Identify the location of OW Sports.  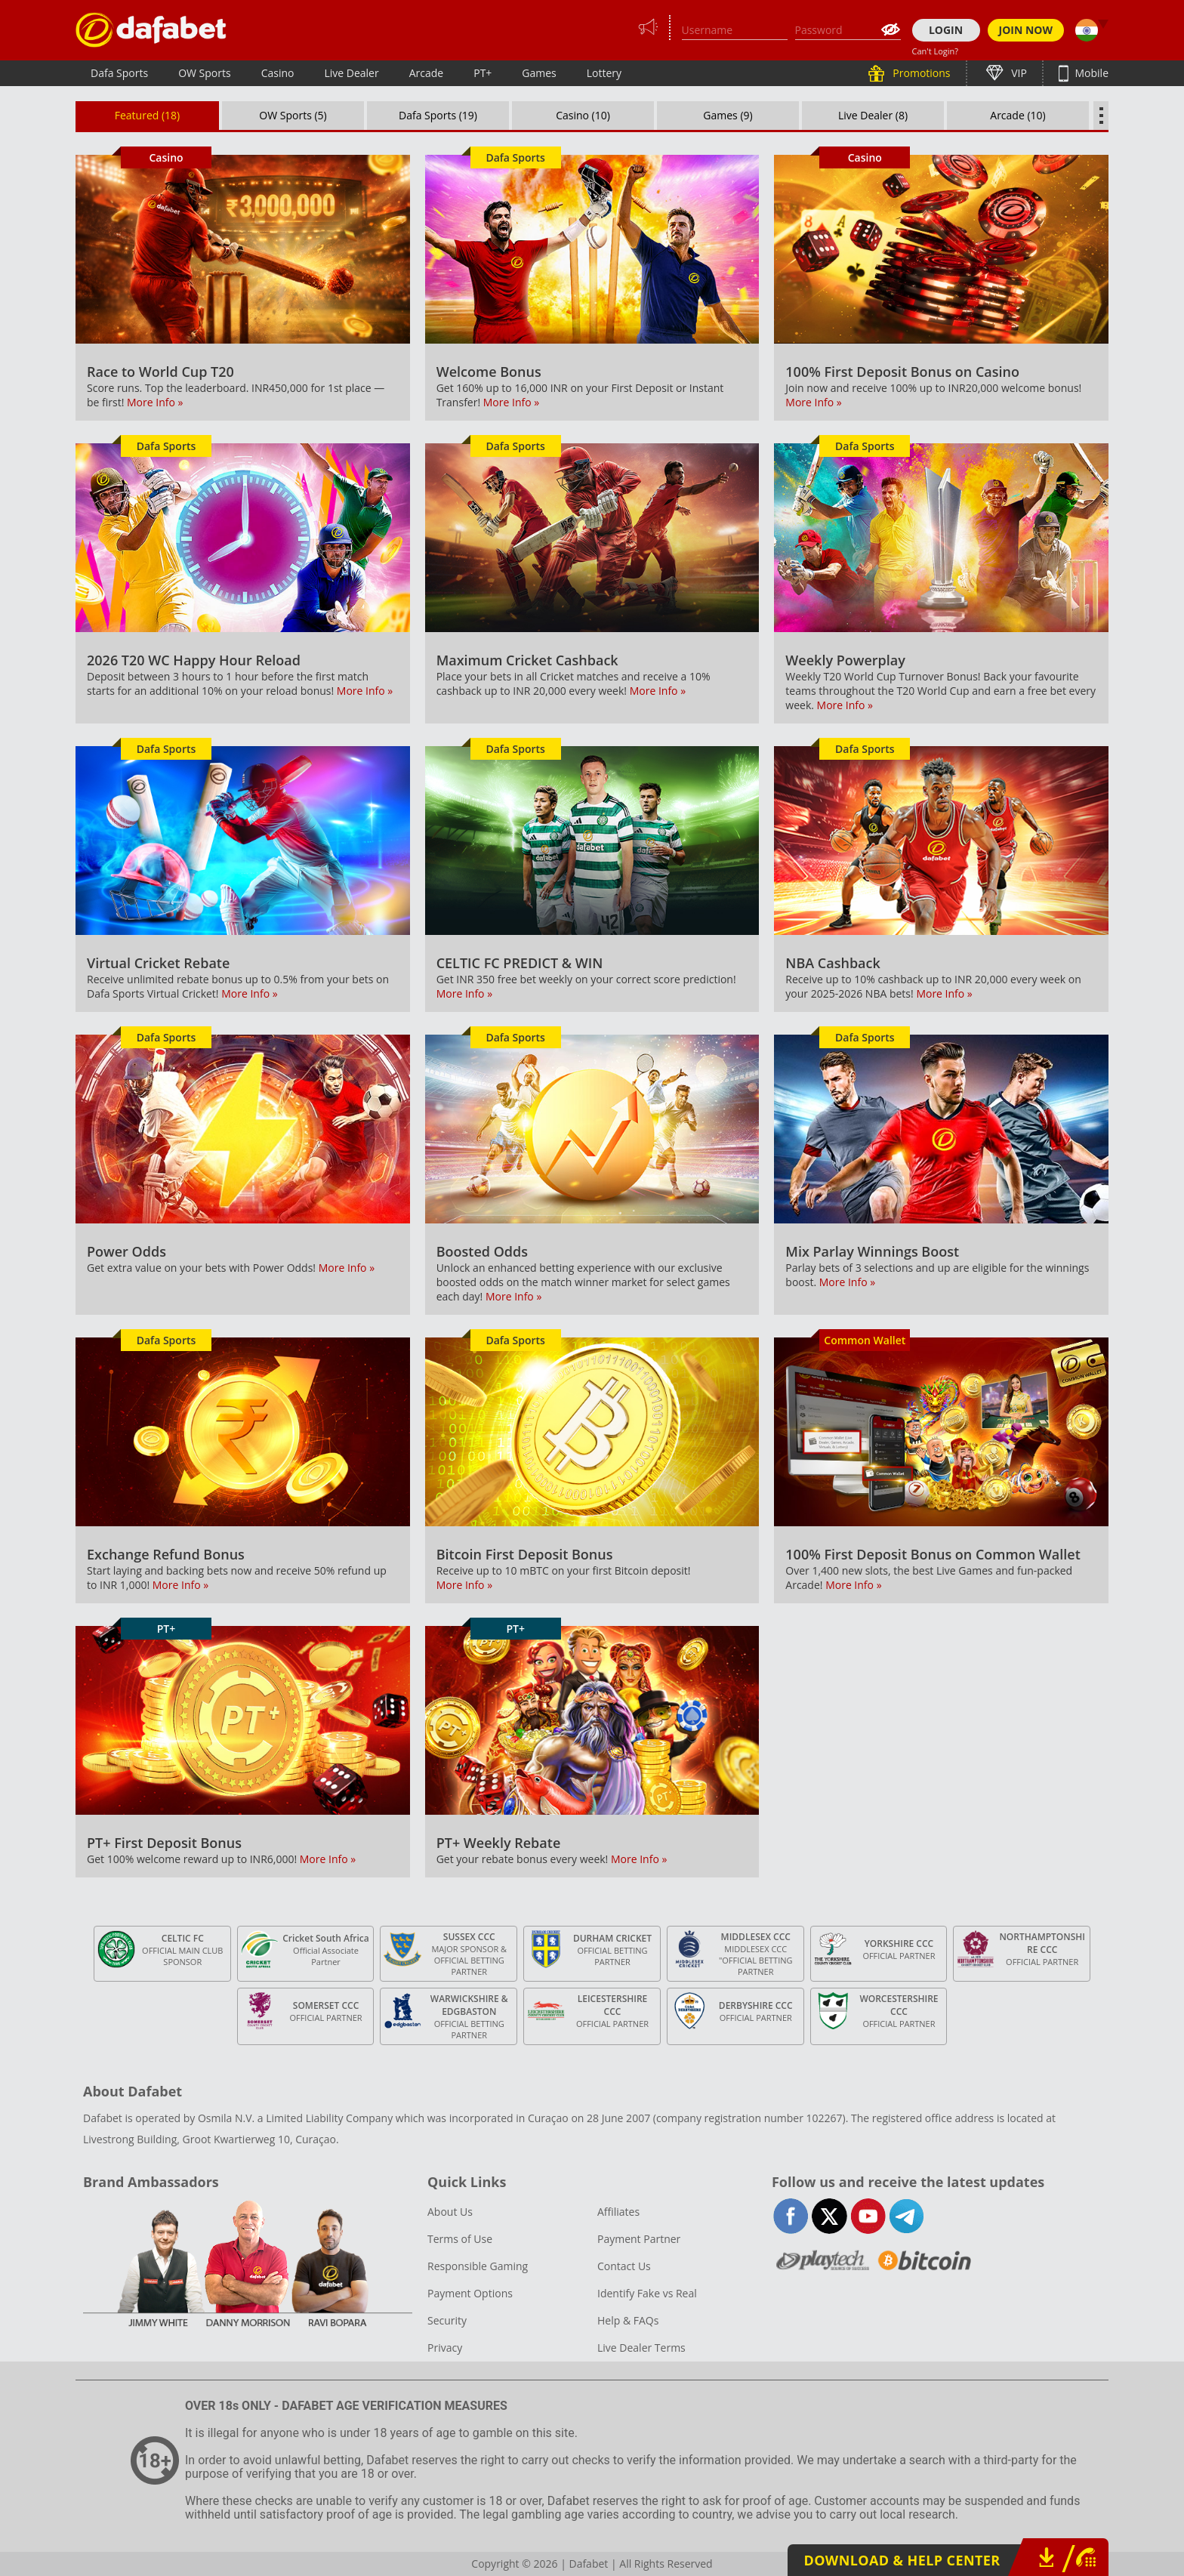
(204, 73).